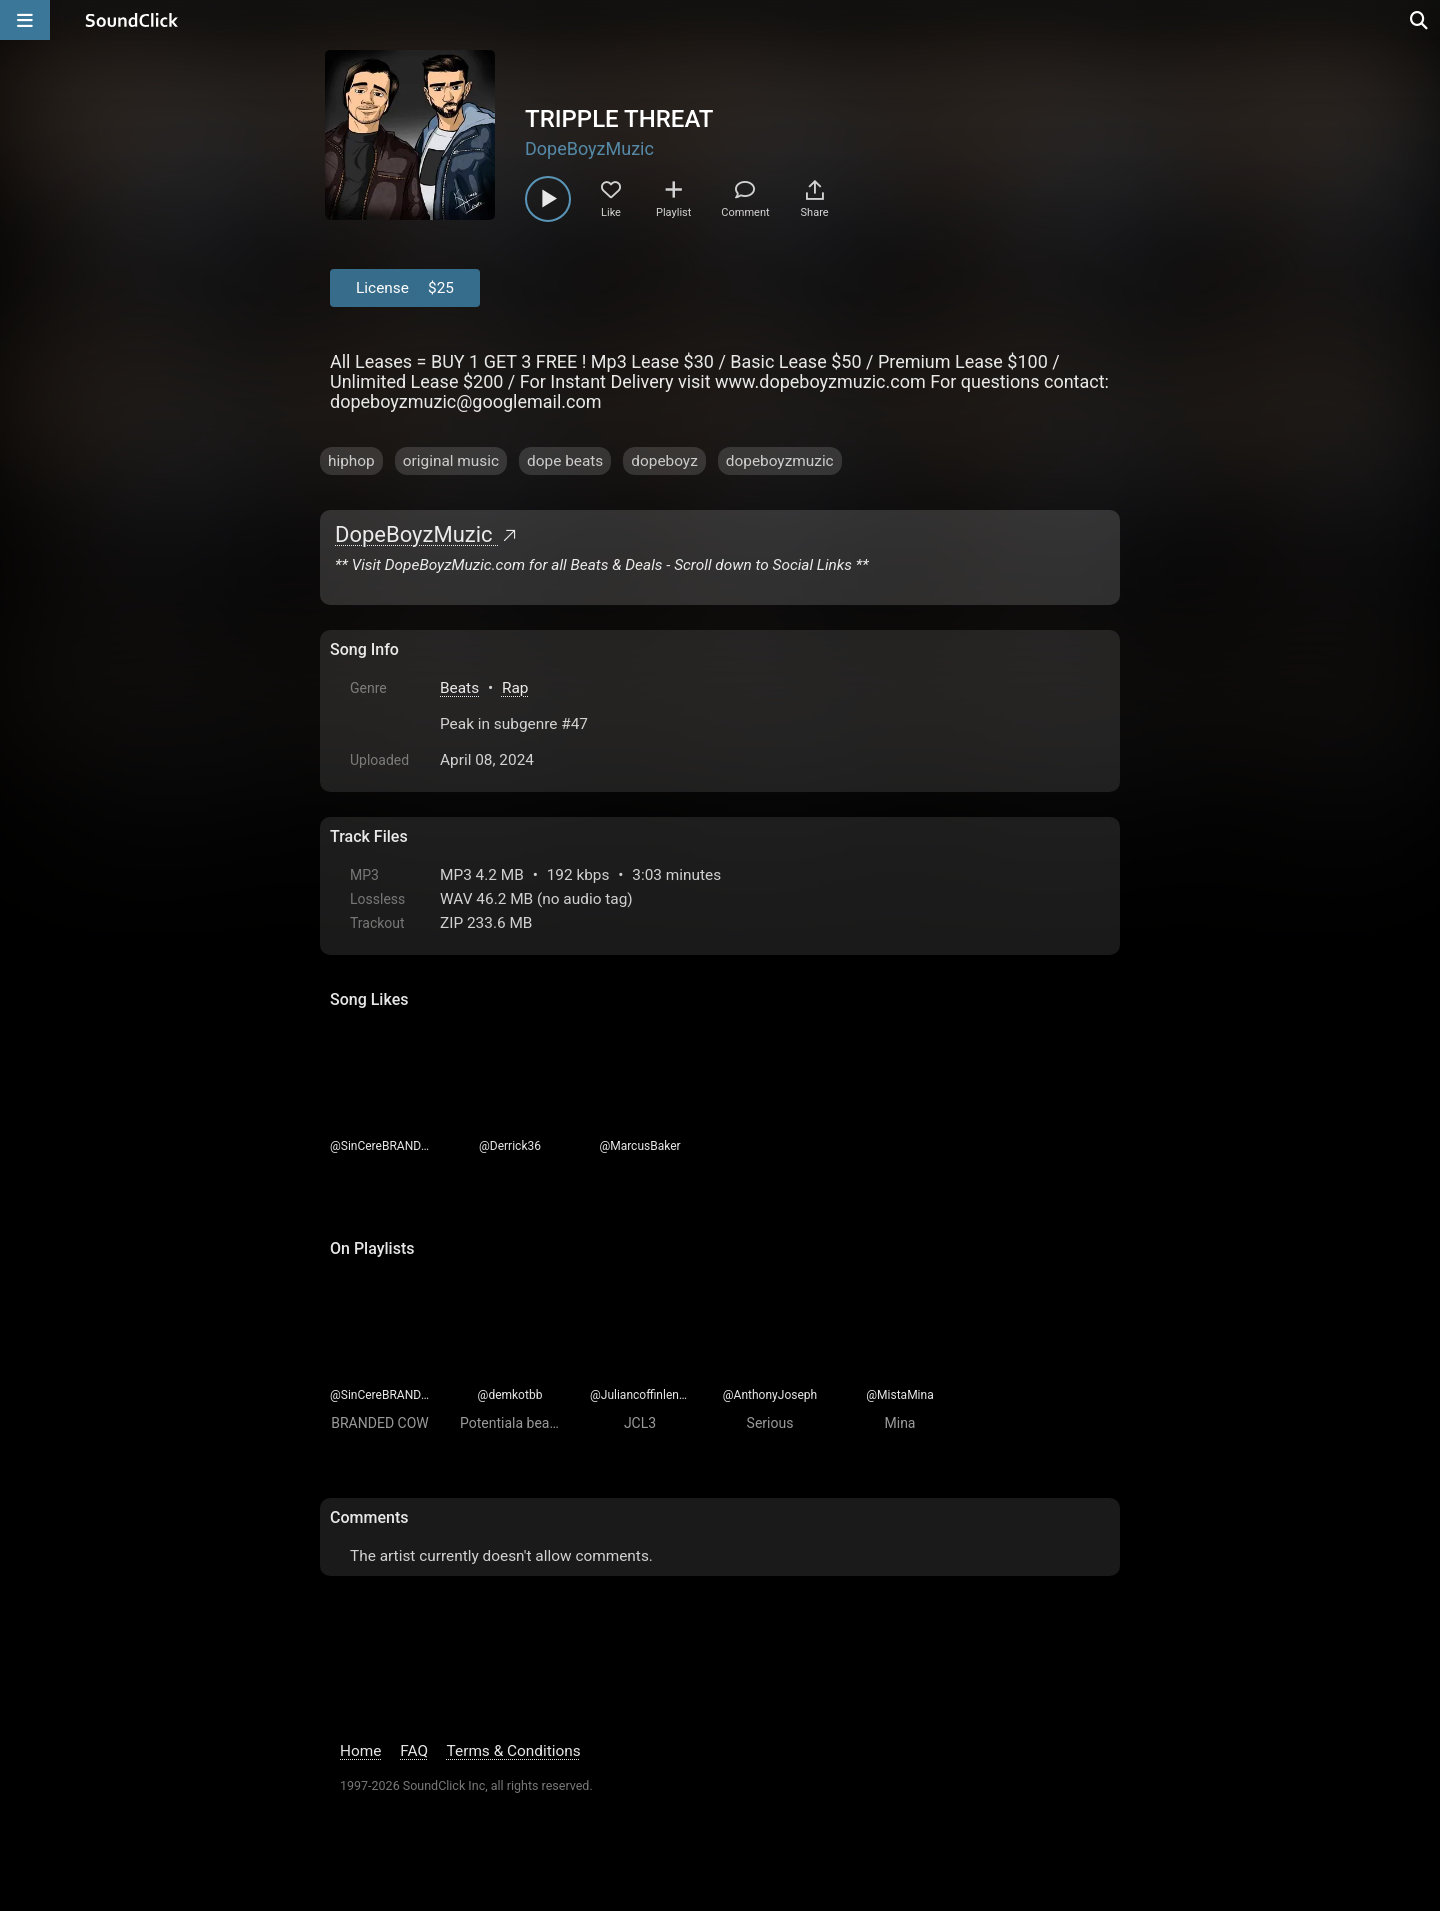  I want to click on Terms & Conditions, so click(514, 1751).